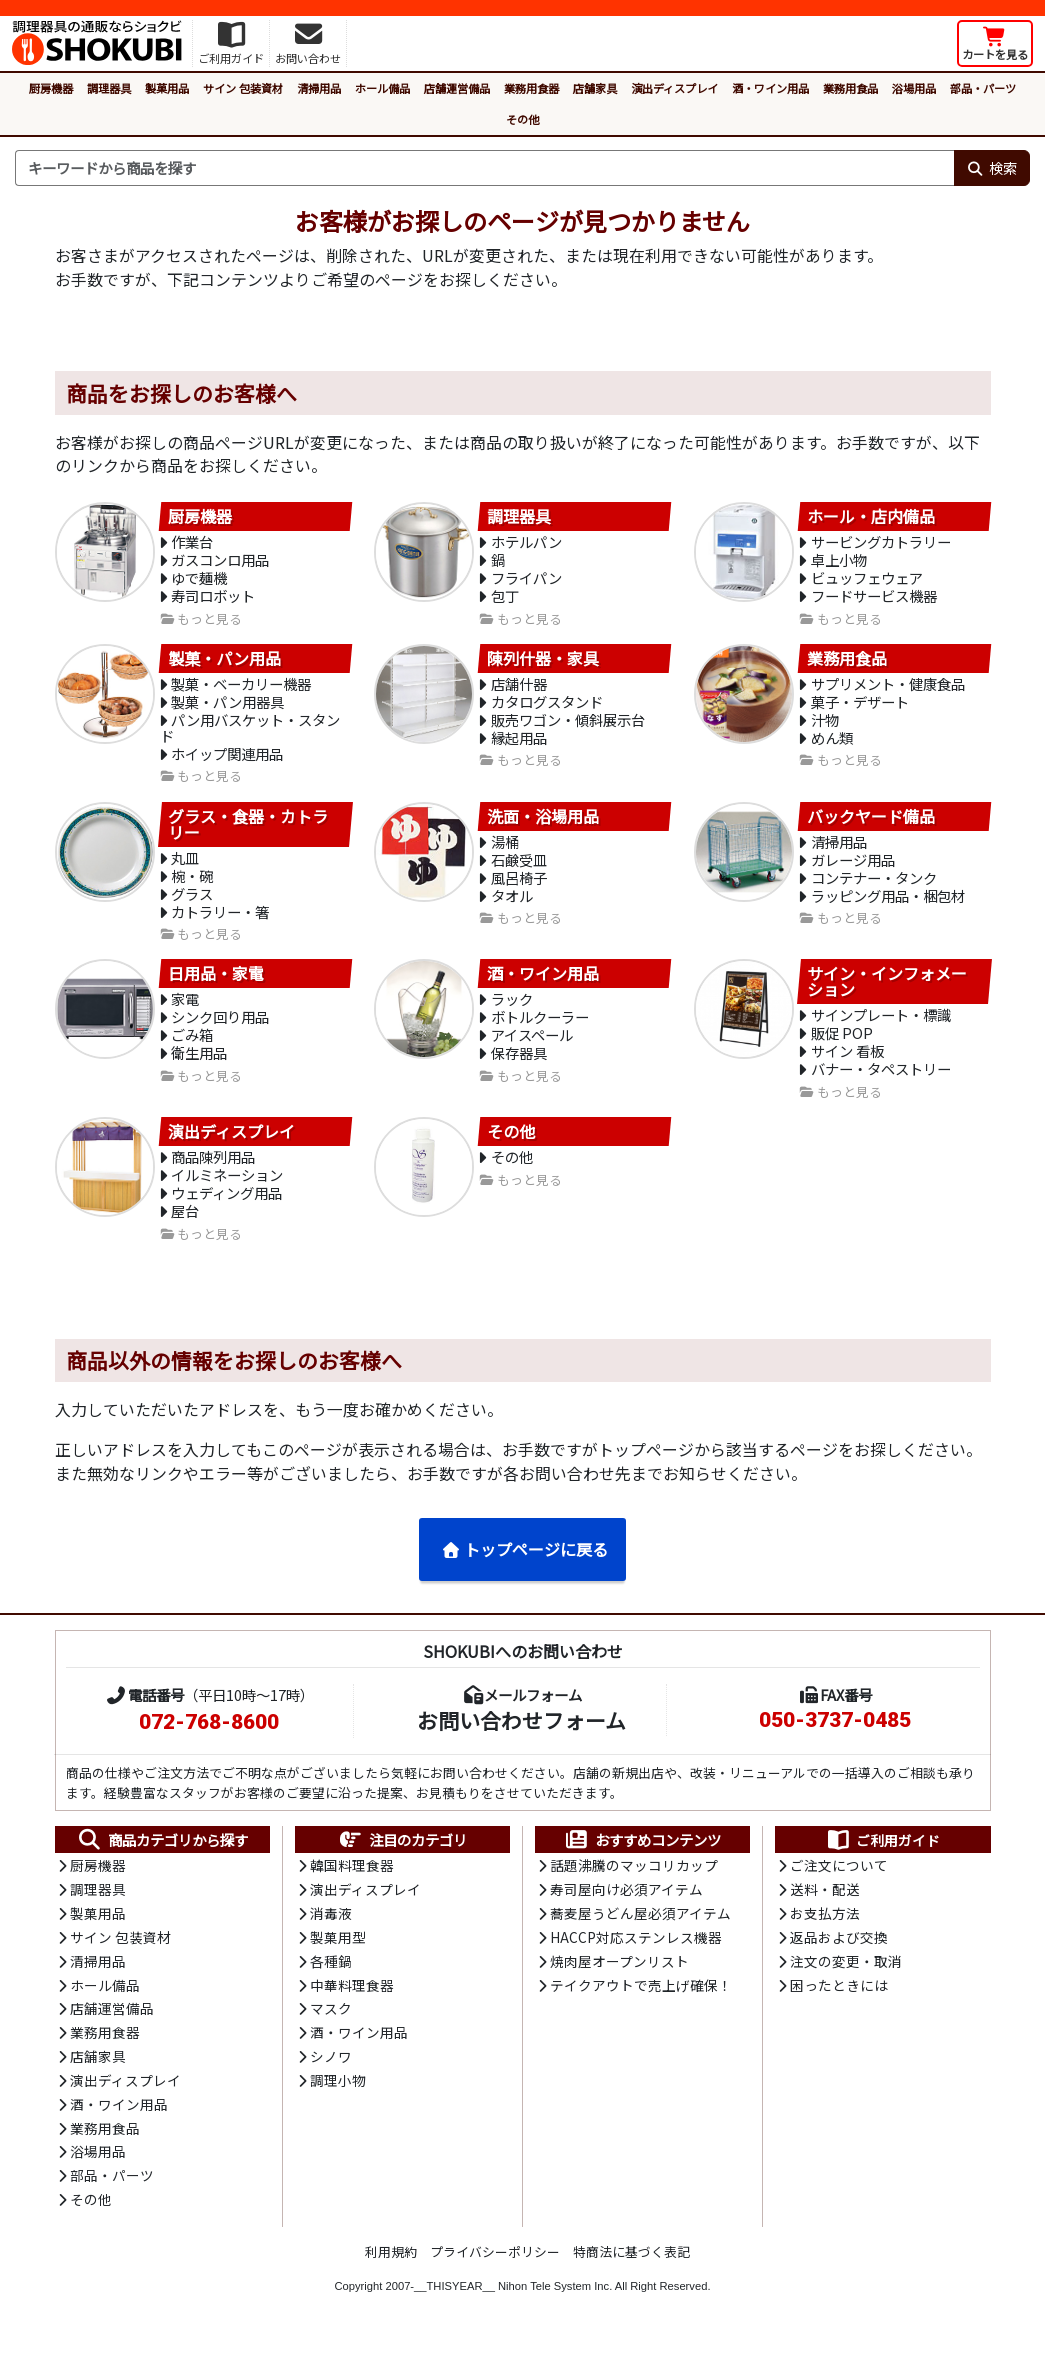 The height and width of the screenshot is (2373, 1045). I want to click on 演出ディスプレイ, so click(674, 88).